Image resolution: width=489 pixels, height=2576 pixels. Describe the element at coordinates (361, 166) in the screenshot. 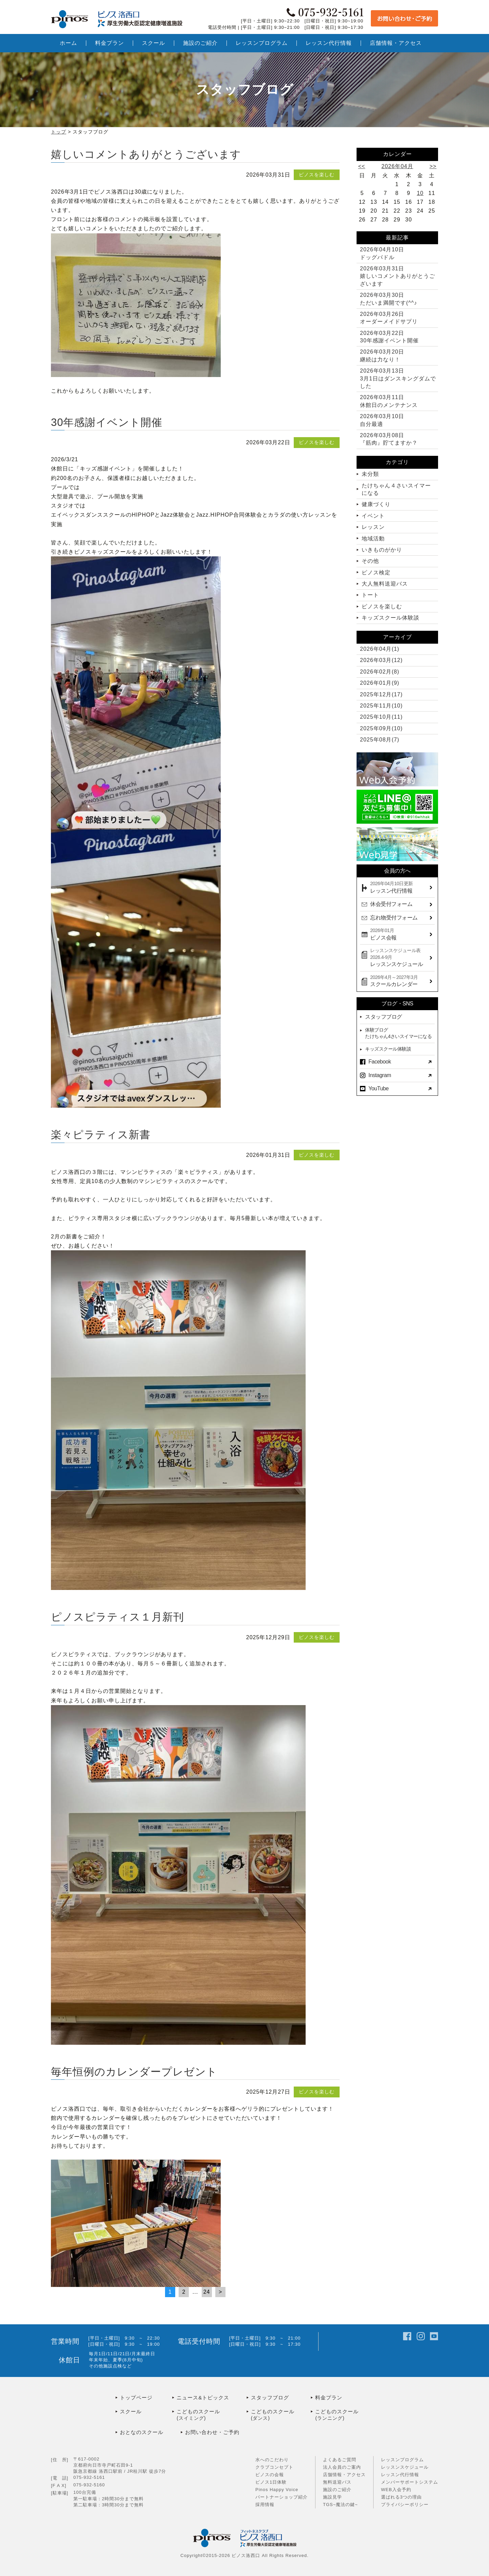

I see `<<` at that location.